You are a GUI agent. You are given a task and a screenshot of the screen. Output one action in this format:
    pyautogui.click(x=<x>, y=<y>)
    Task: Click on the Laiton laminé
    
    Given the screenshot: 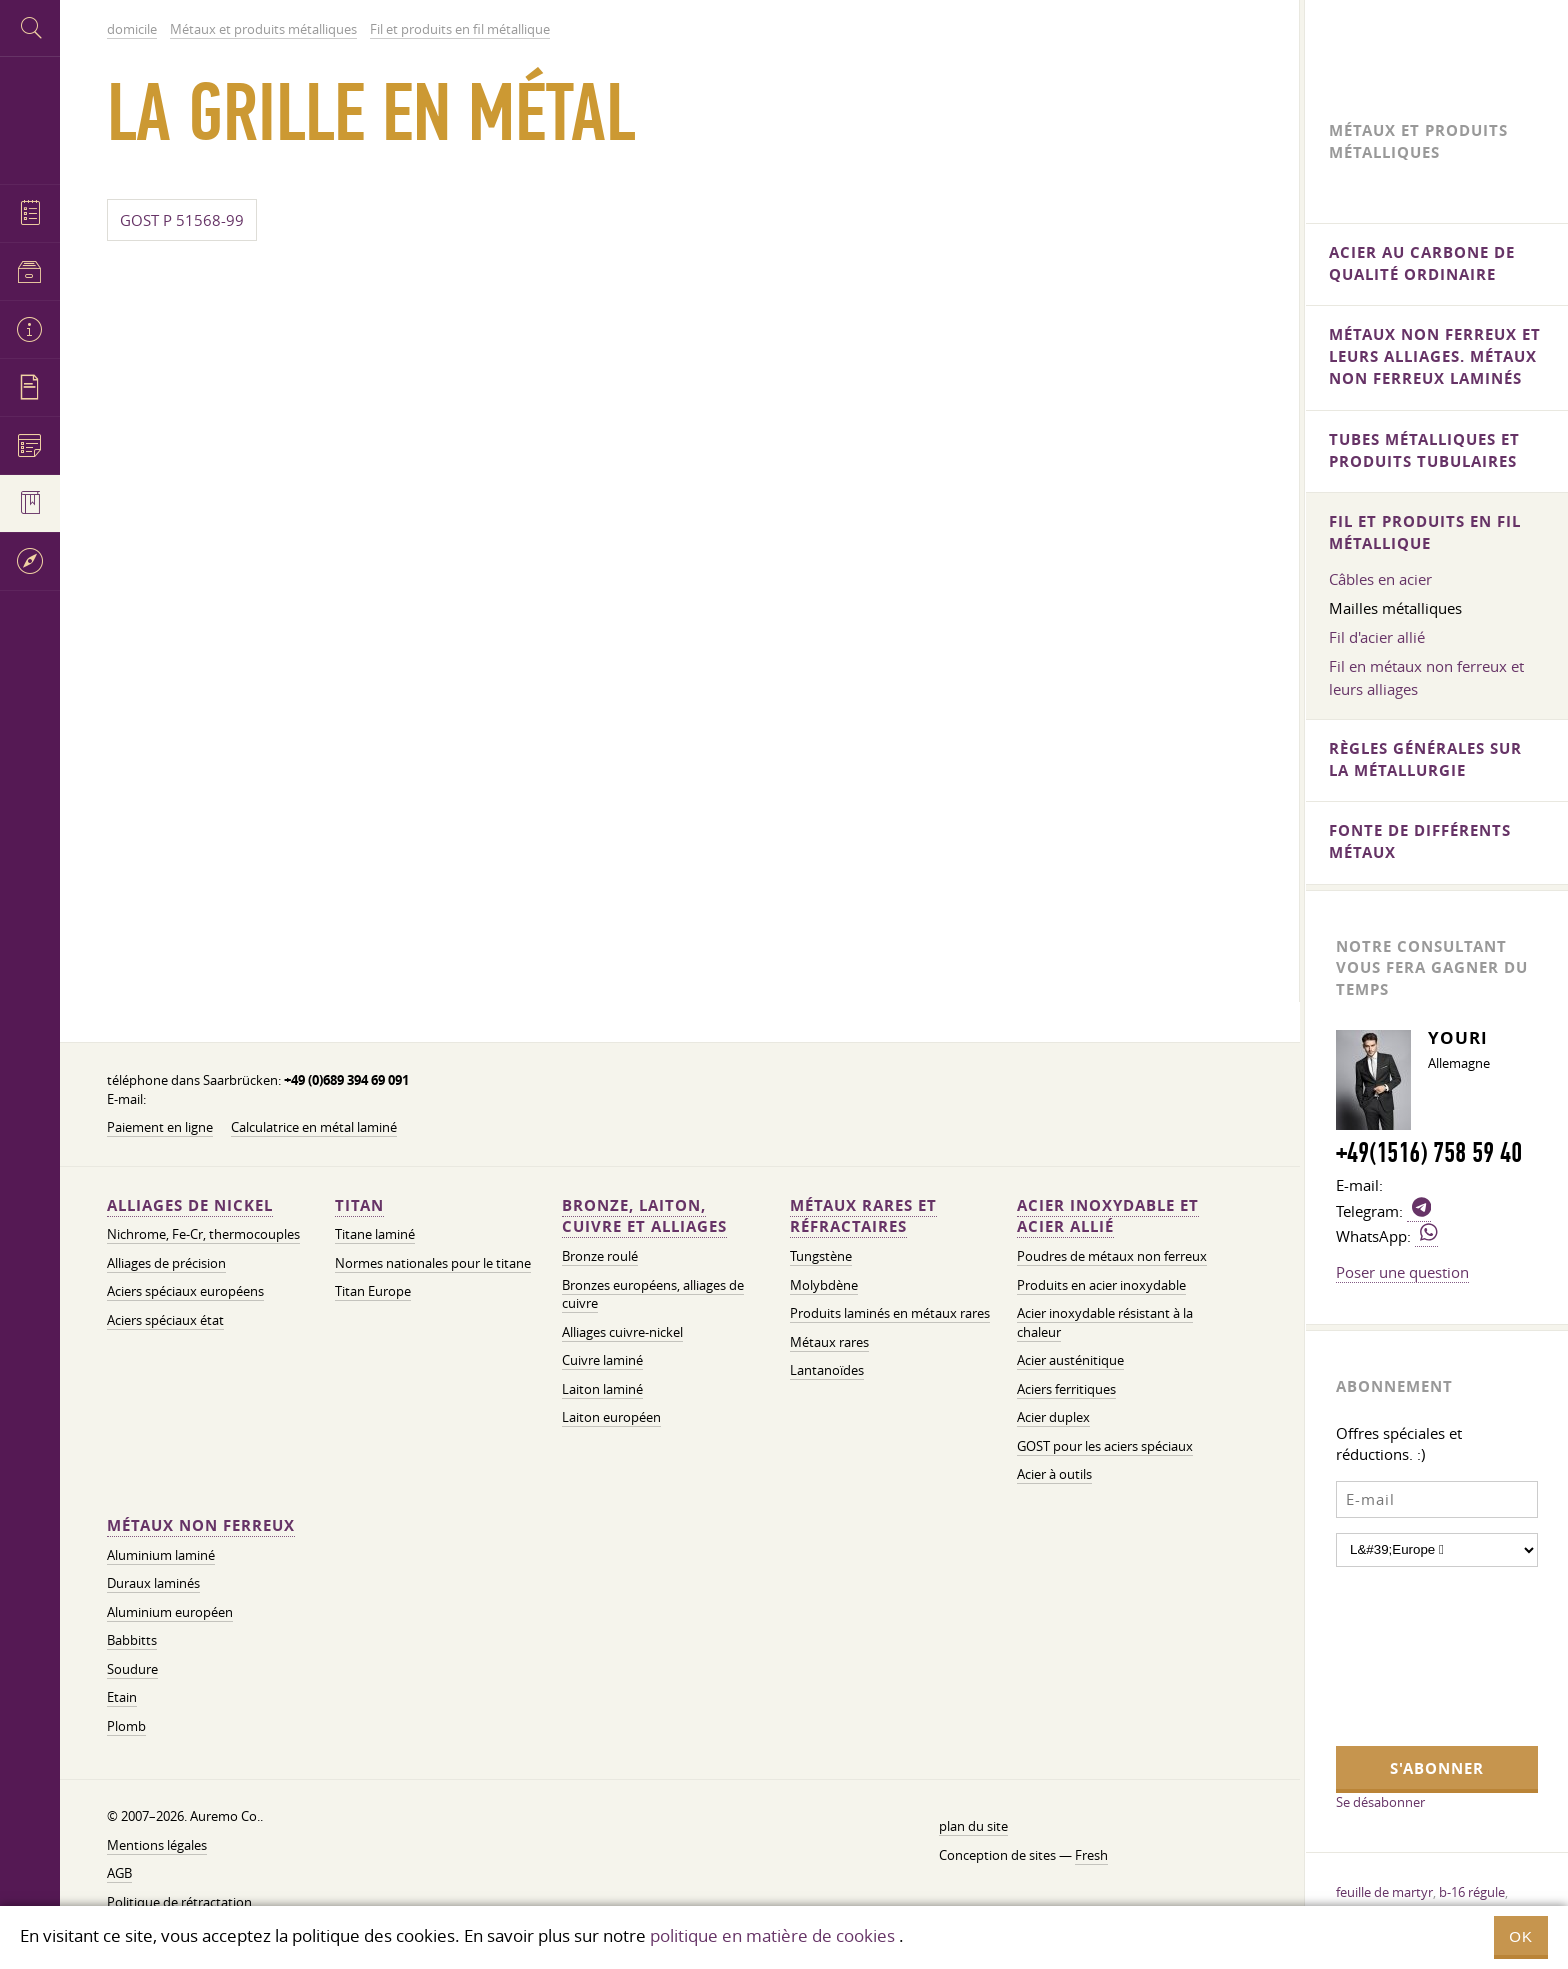 What is the action you would take?
    pyautogui.click(x=602, y=1389)
    